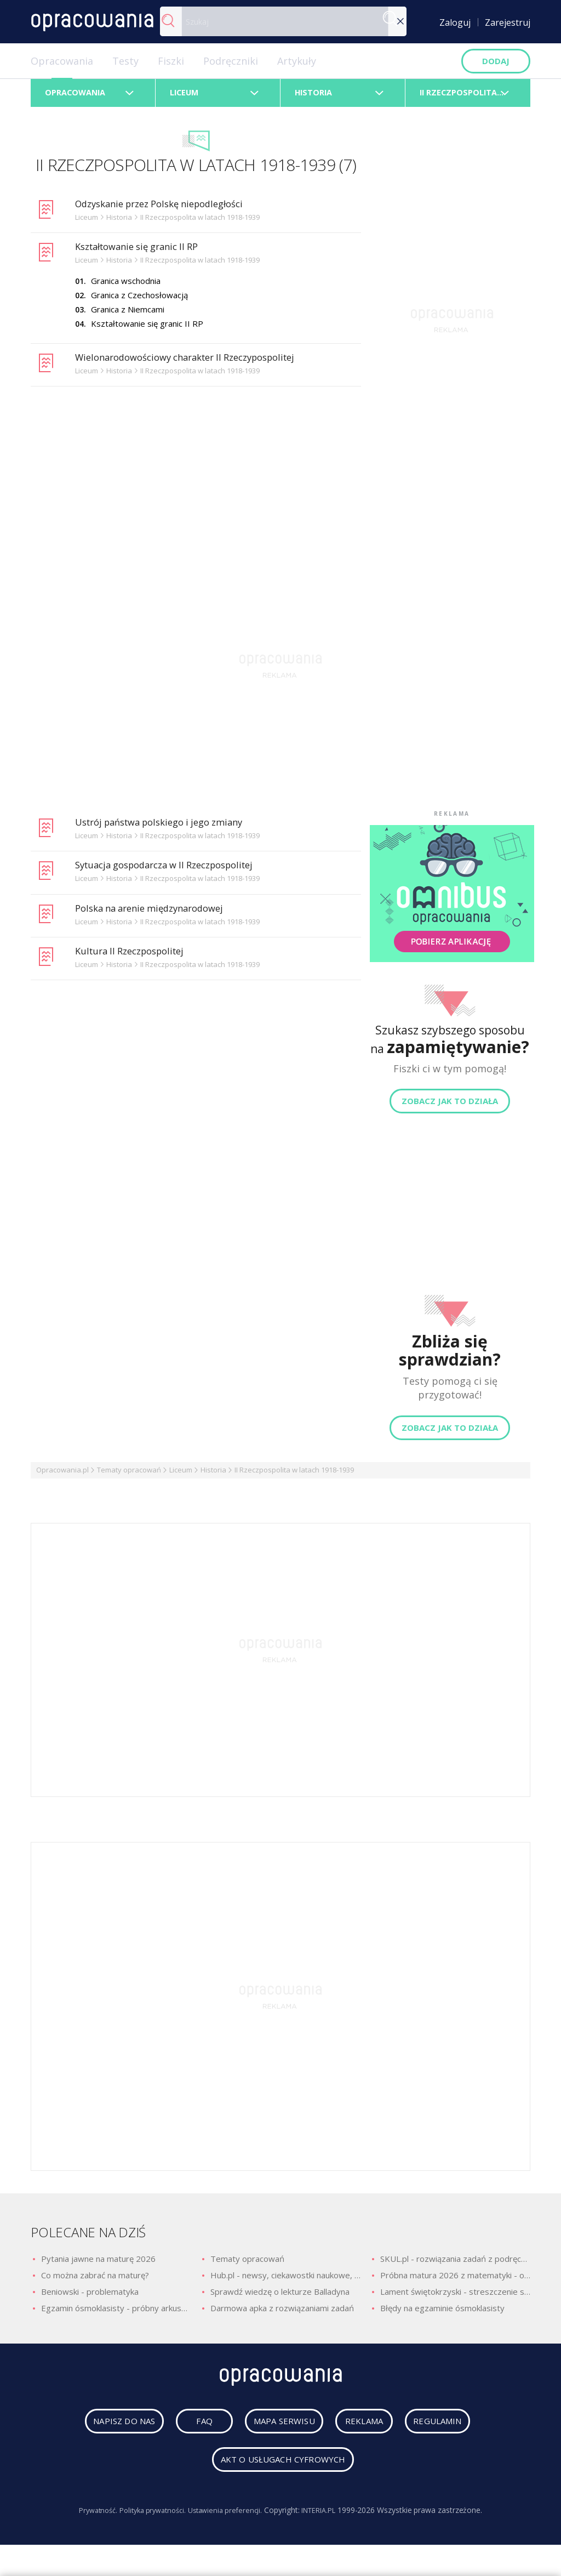 This screenshot has height=2576, width=561. What do you see at coordinates (62, 60) in the screenshot?
I see `Opracowania` at bounding box center [62, 60].